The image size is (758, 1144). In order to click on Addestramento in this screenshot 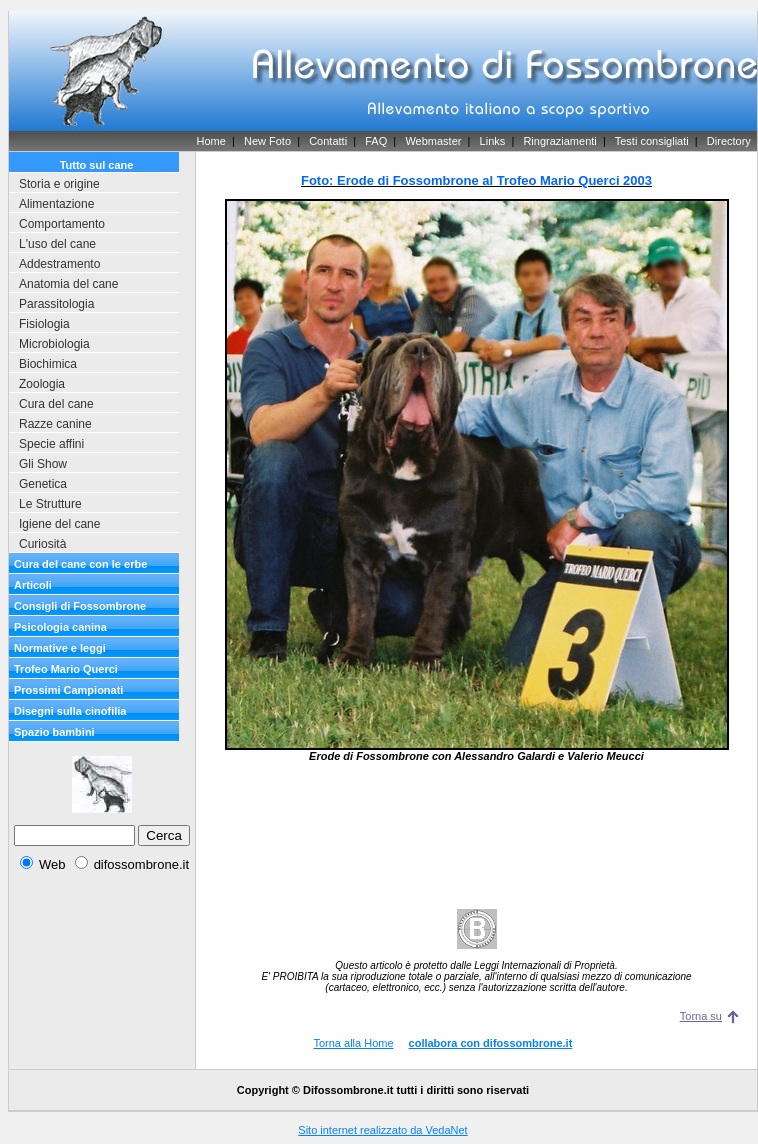, I will do `click(59, 264)`.